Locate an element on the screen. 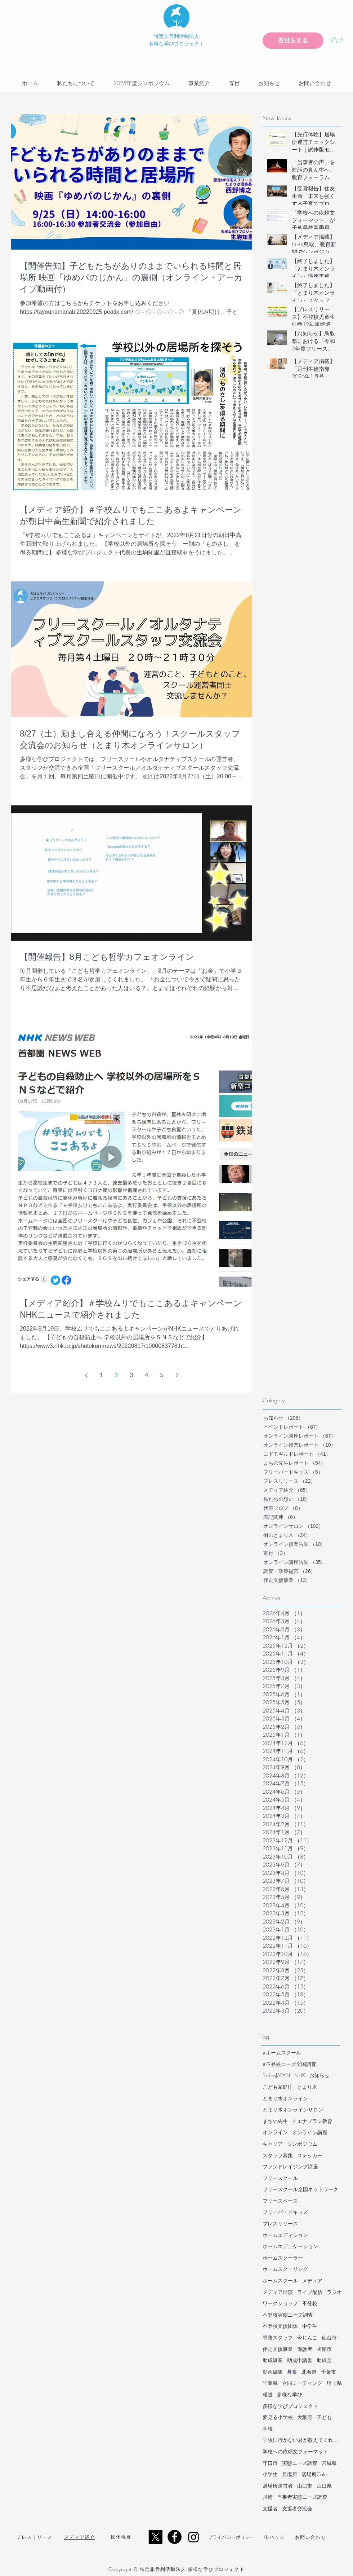 This screenshot has height=2576, width=353. プレスリリース is located at coordinates (280, 2223).